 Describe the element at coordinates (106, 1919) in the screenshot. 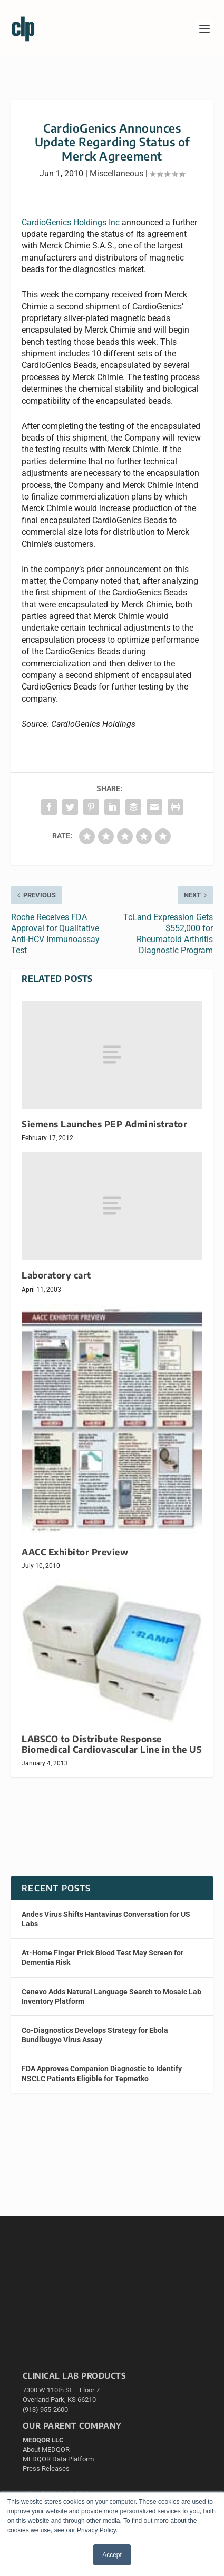

I see `Andes Virus Shifts Hantavirus Conversation for US Labs` at that location.